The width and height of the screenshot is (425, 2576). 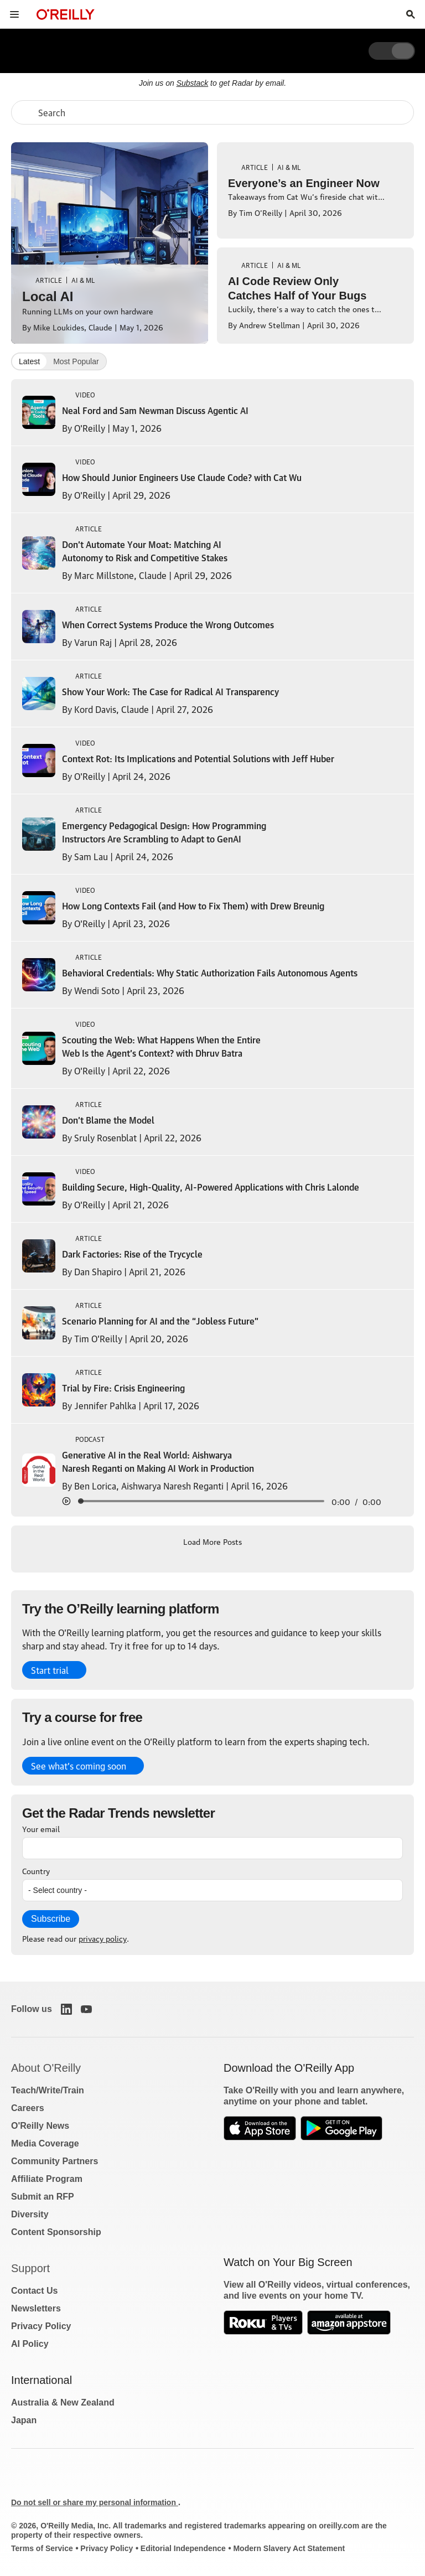 I want to click on Careers, so click(x=27, y=2108).